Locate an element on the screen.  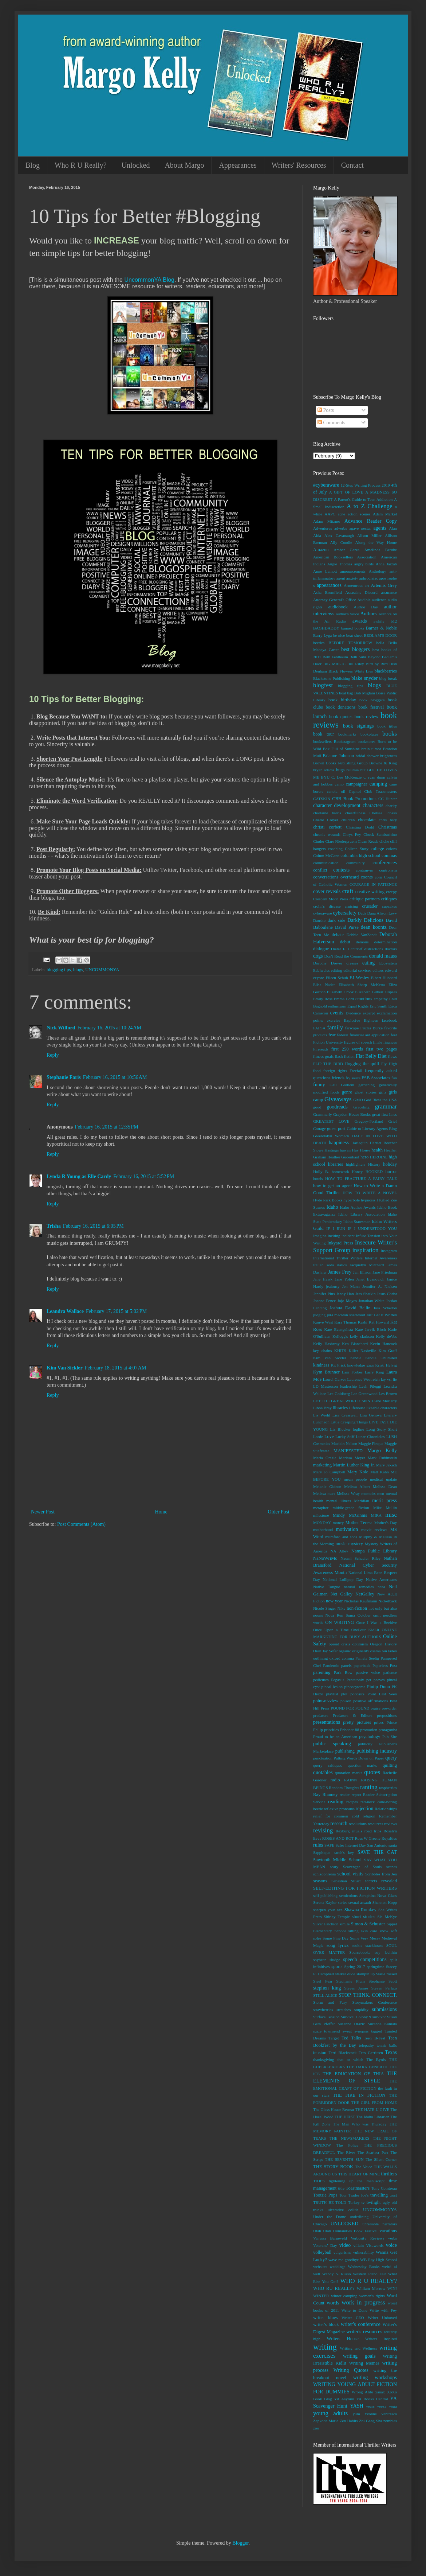
Blogger is located at coordinates (240, 2543).